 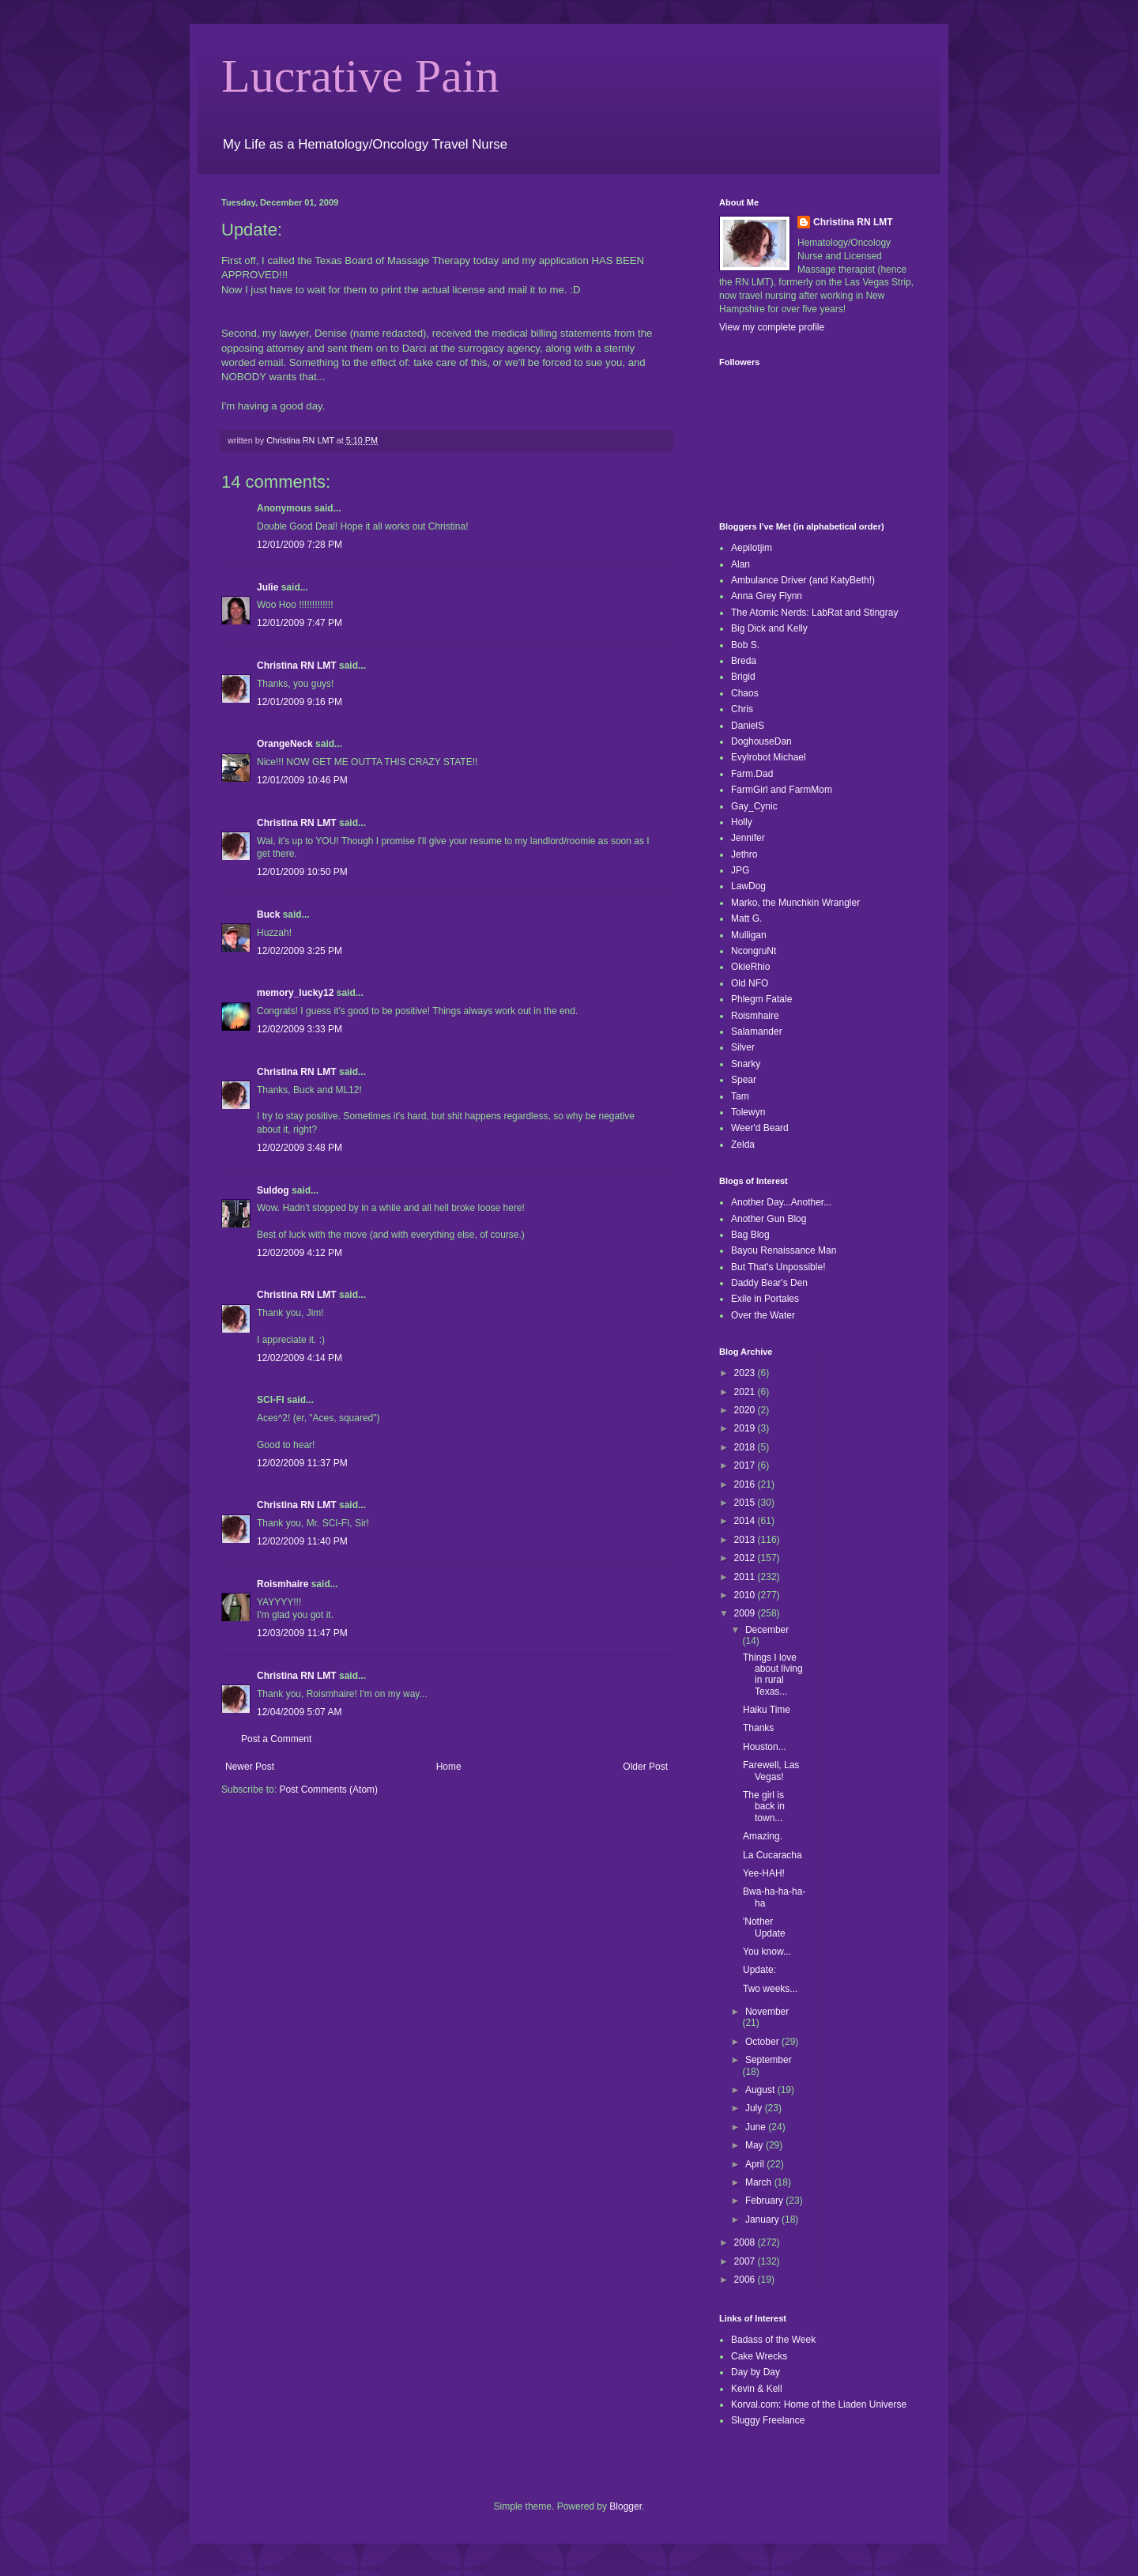 What do you see at coordinates (752, 773) in the screenshot?
I see `Farm.Dad` at bounding box center [752, 773].